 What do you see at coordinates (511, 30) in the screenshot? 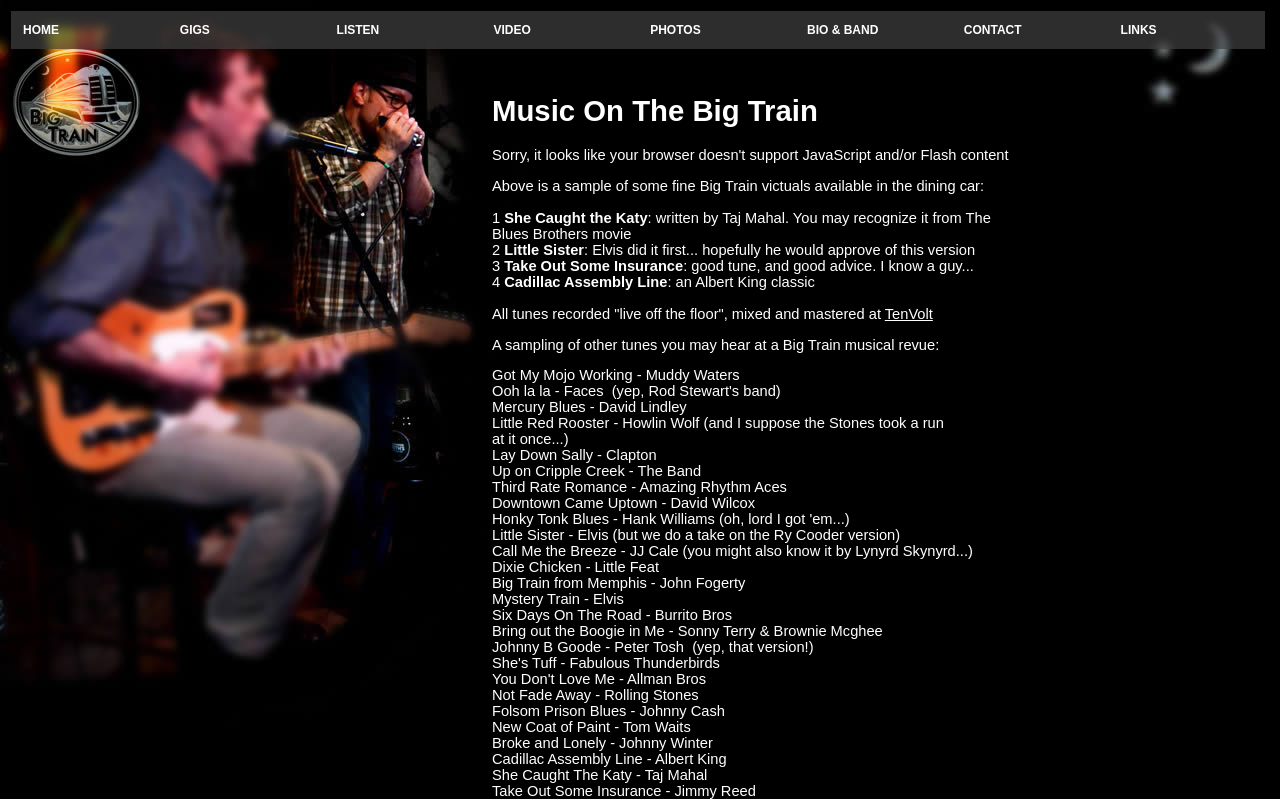
I see `VIDEO` at bounding box center [511, 30].